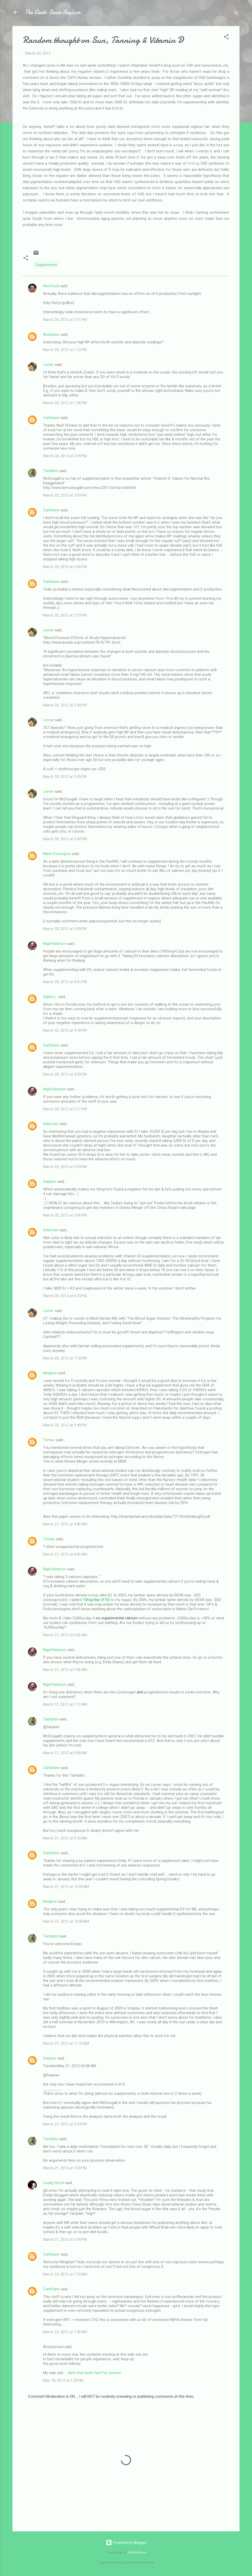  What do you see at coordinates (66, 2043) in the screenshot?
I see `March 21, 2012 at 11:35 AM` at bounding box center [66, 2043].